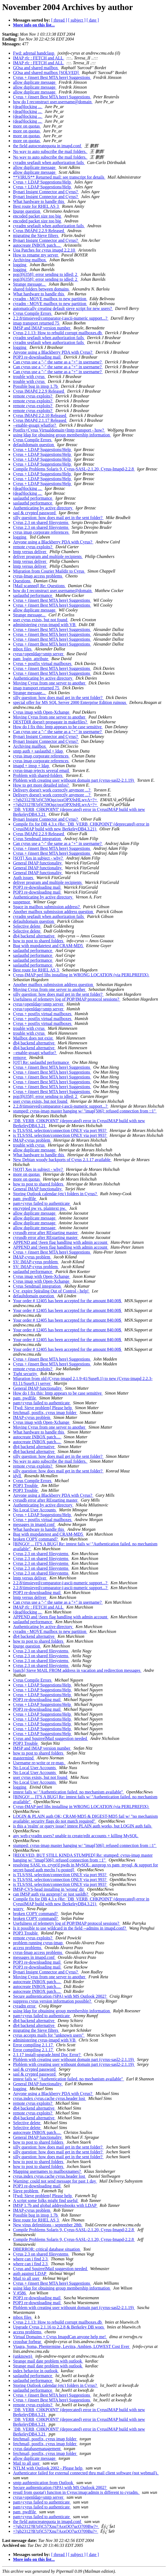 The image size is (168, 2576). Describe the element at coordinates (18, 1908) in the screenshot. I see `worry` at that location.